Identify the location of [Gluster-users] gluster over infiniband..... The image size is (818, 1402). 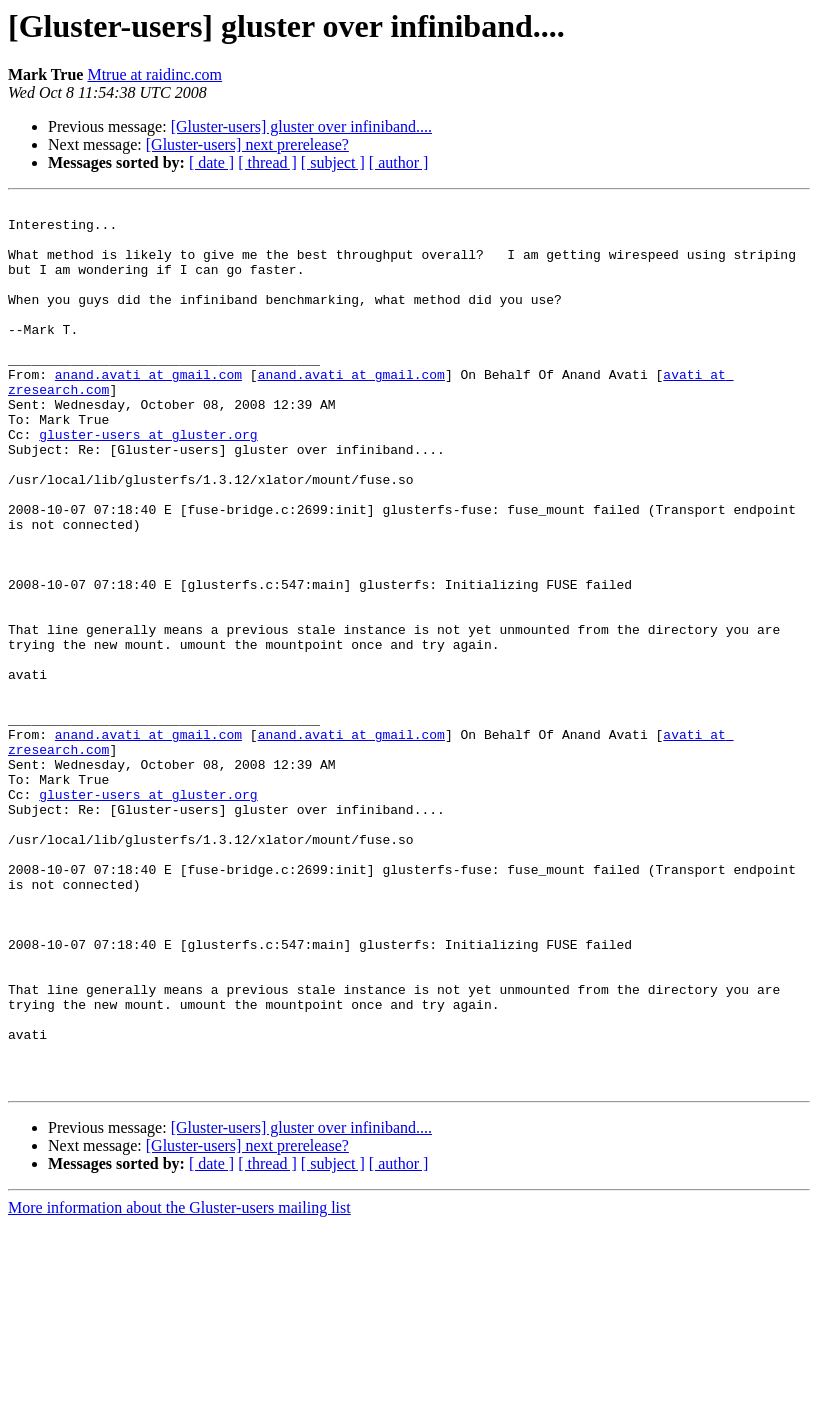
(301, 126).